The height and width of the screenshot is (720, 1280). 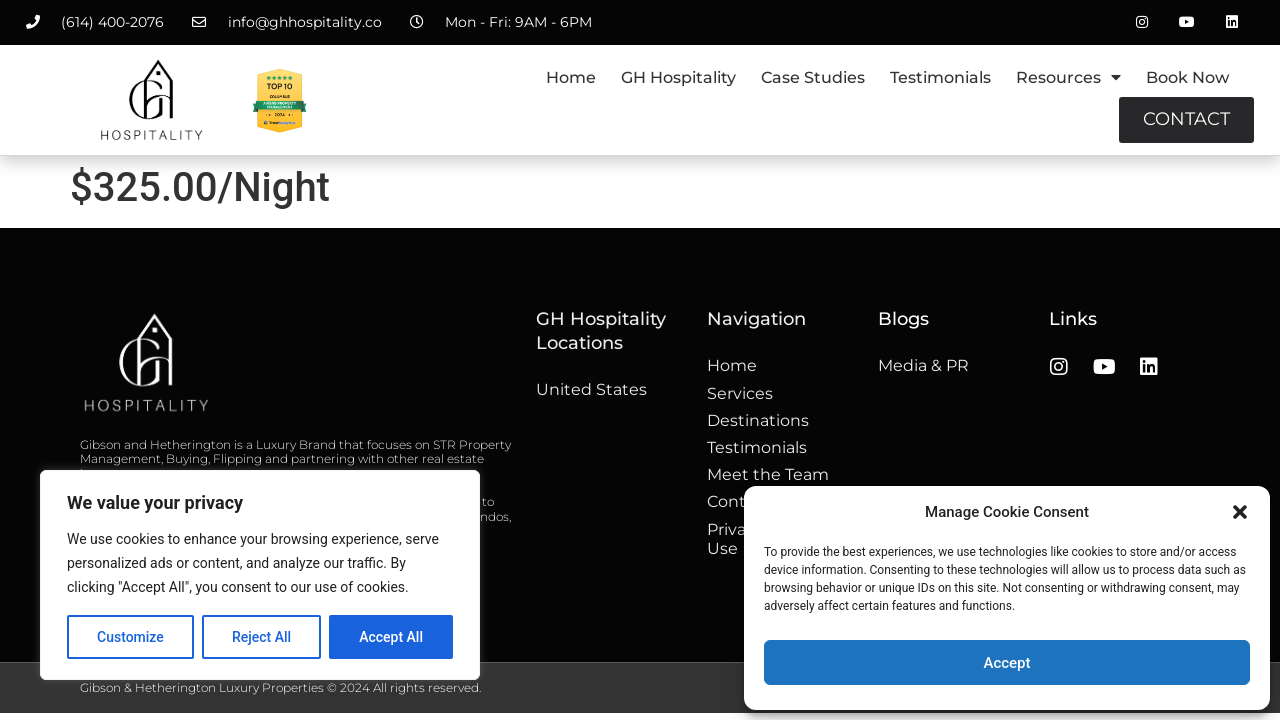 What do you see at coordinates (261, 637) in the screenshot?
I see `Reject All` at bounding box center [261, 637].